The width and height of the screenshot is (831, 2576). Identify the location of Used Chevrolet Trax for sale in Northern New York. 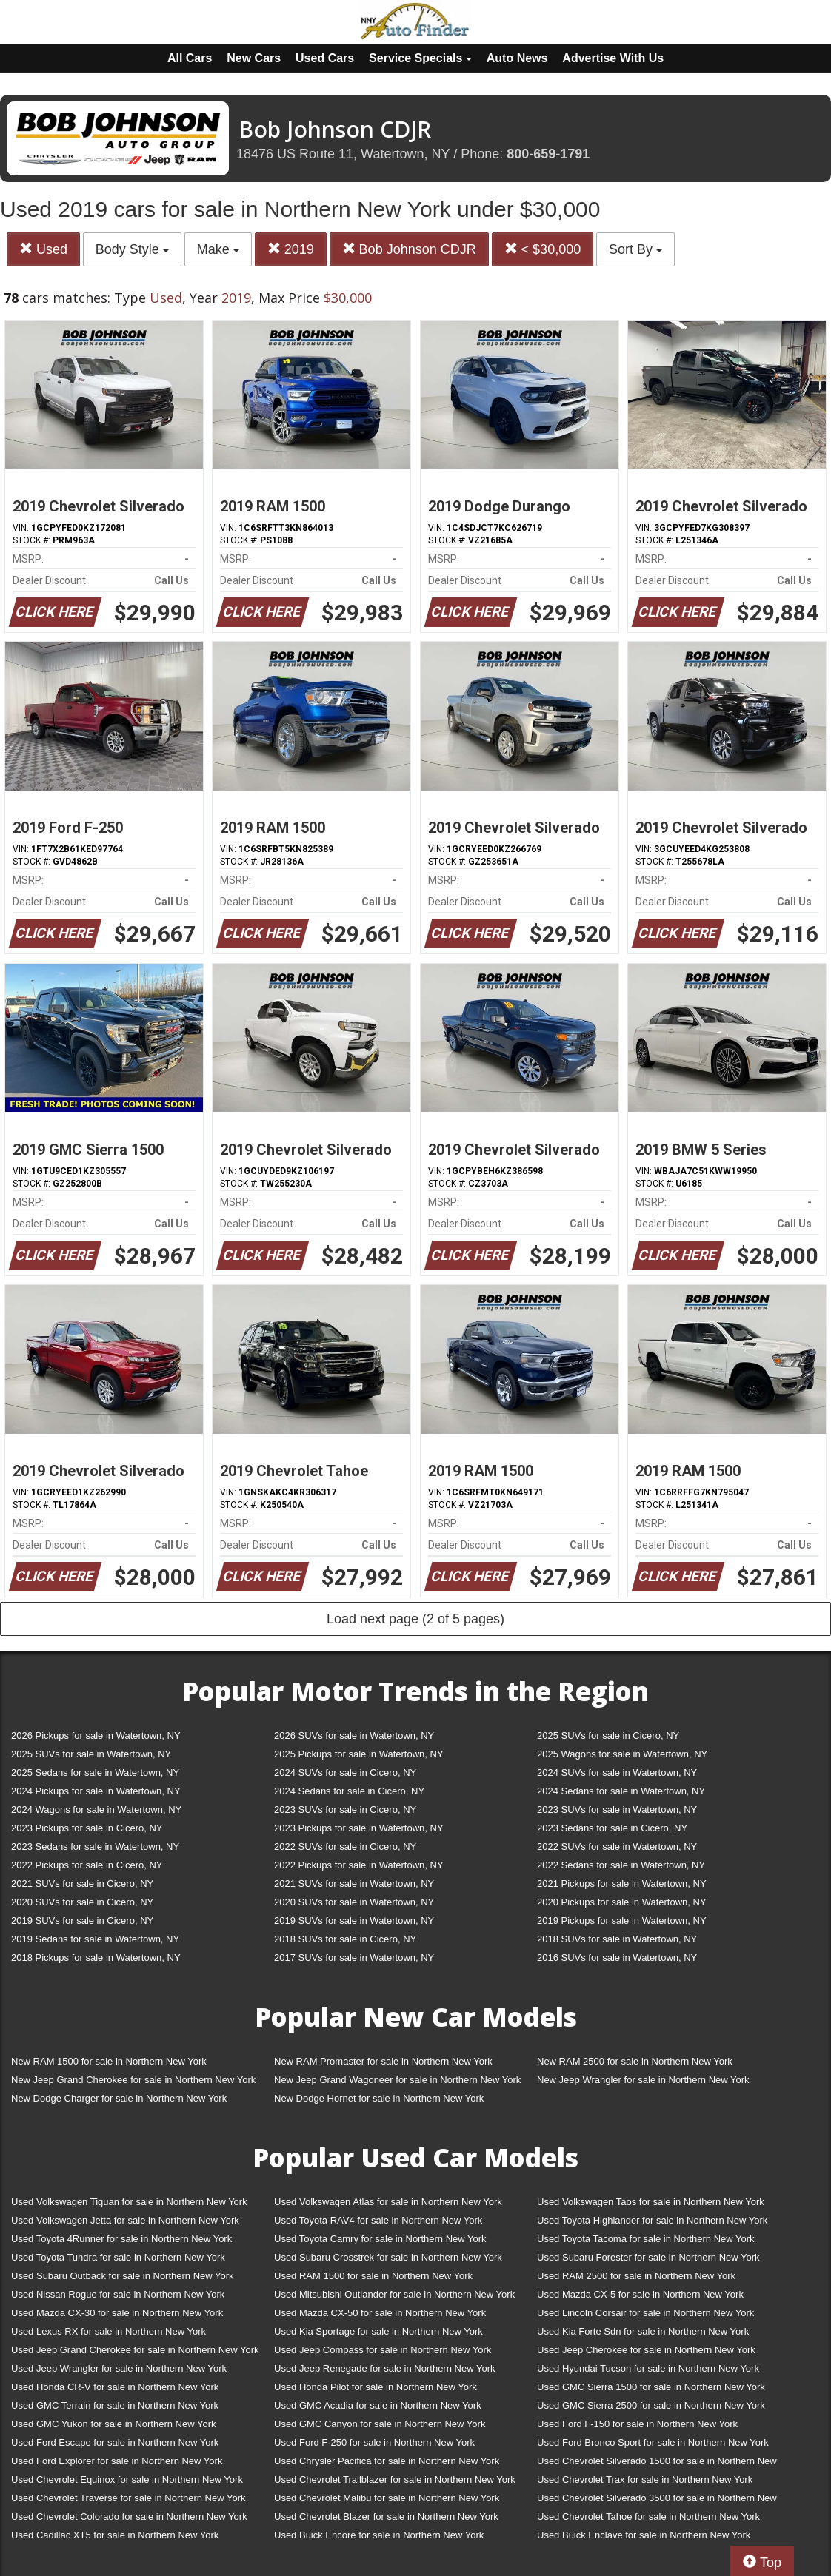
(644, 2479).